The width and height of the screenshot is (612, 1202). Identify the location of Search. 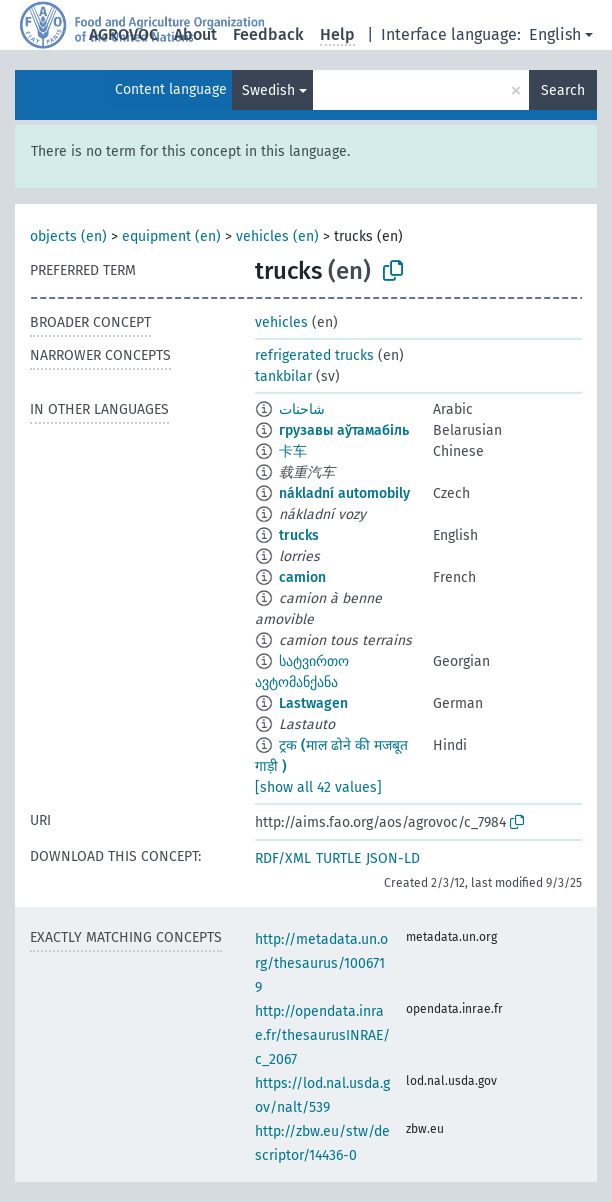
(563, 90).